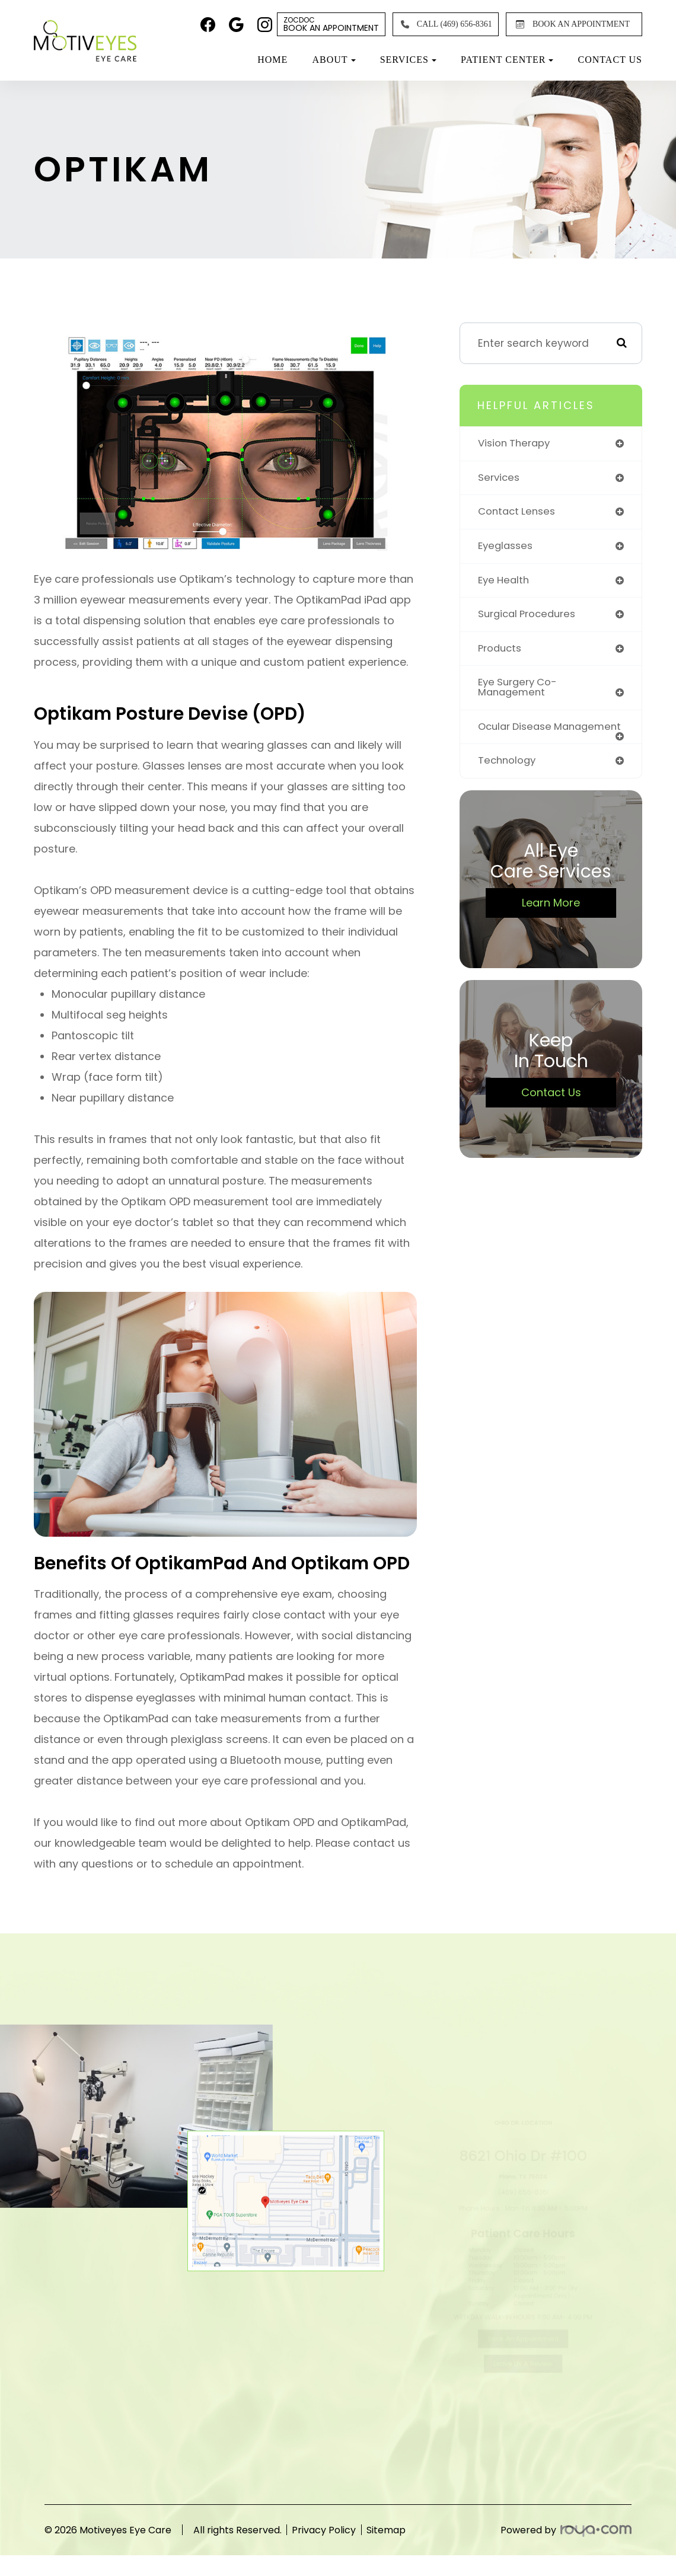 This screenshot has height=2576, width=676. Describe the element at coordinates (507, 60) in the screenshot. I see `Patient Center [button]` at that location.